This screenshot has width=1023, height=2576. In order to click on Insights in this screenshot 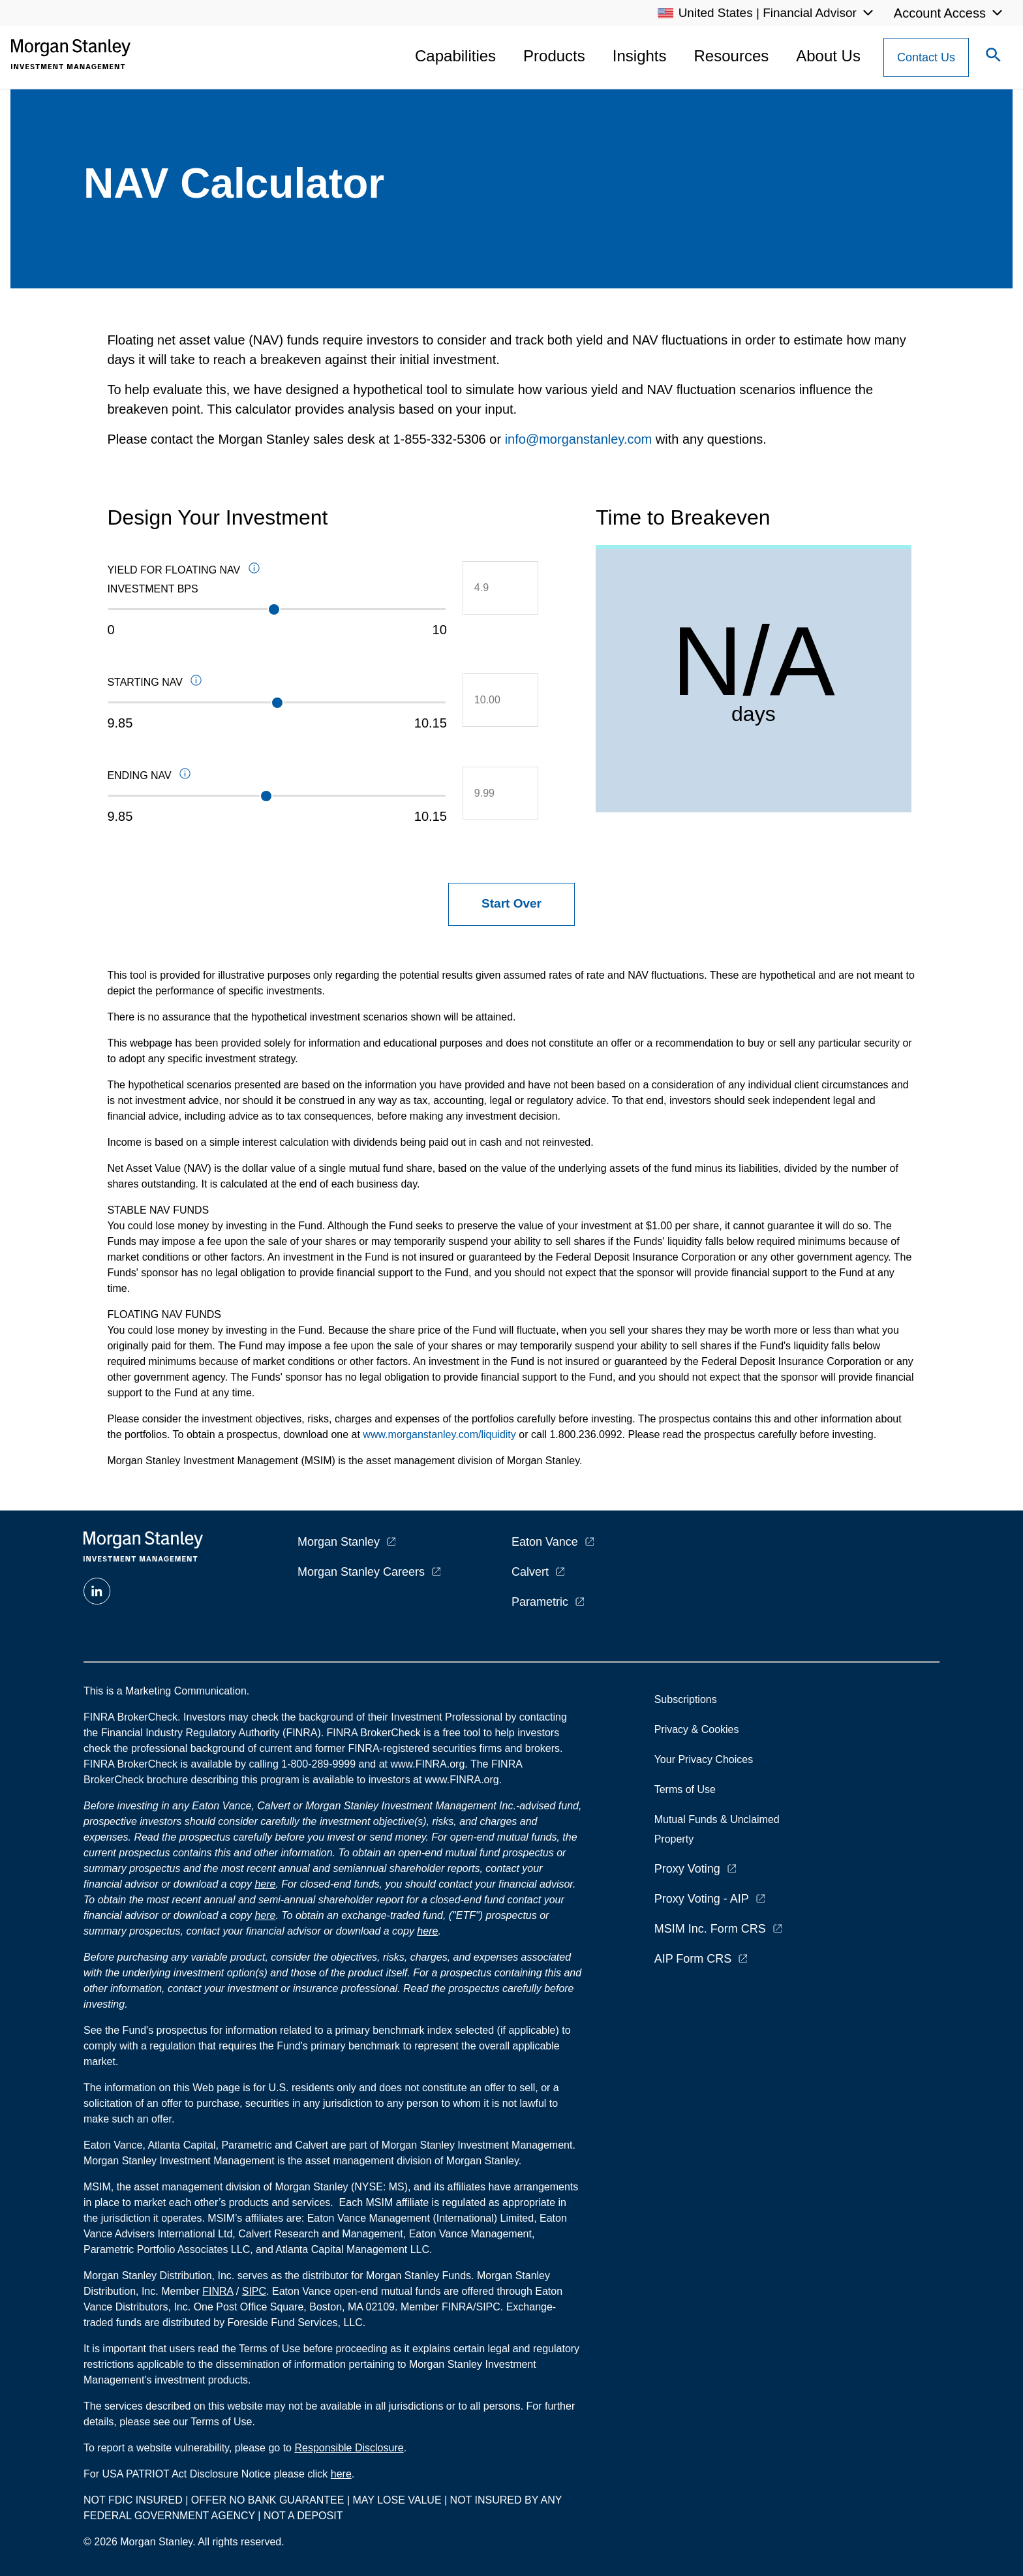, I will do `click(640, 56)`.